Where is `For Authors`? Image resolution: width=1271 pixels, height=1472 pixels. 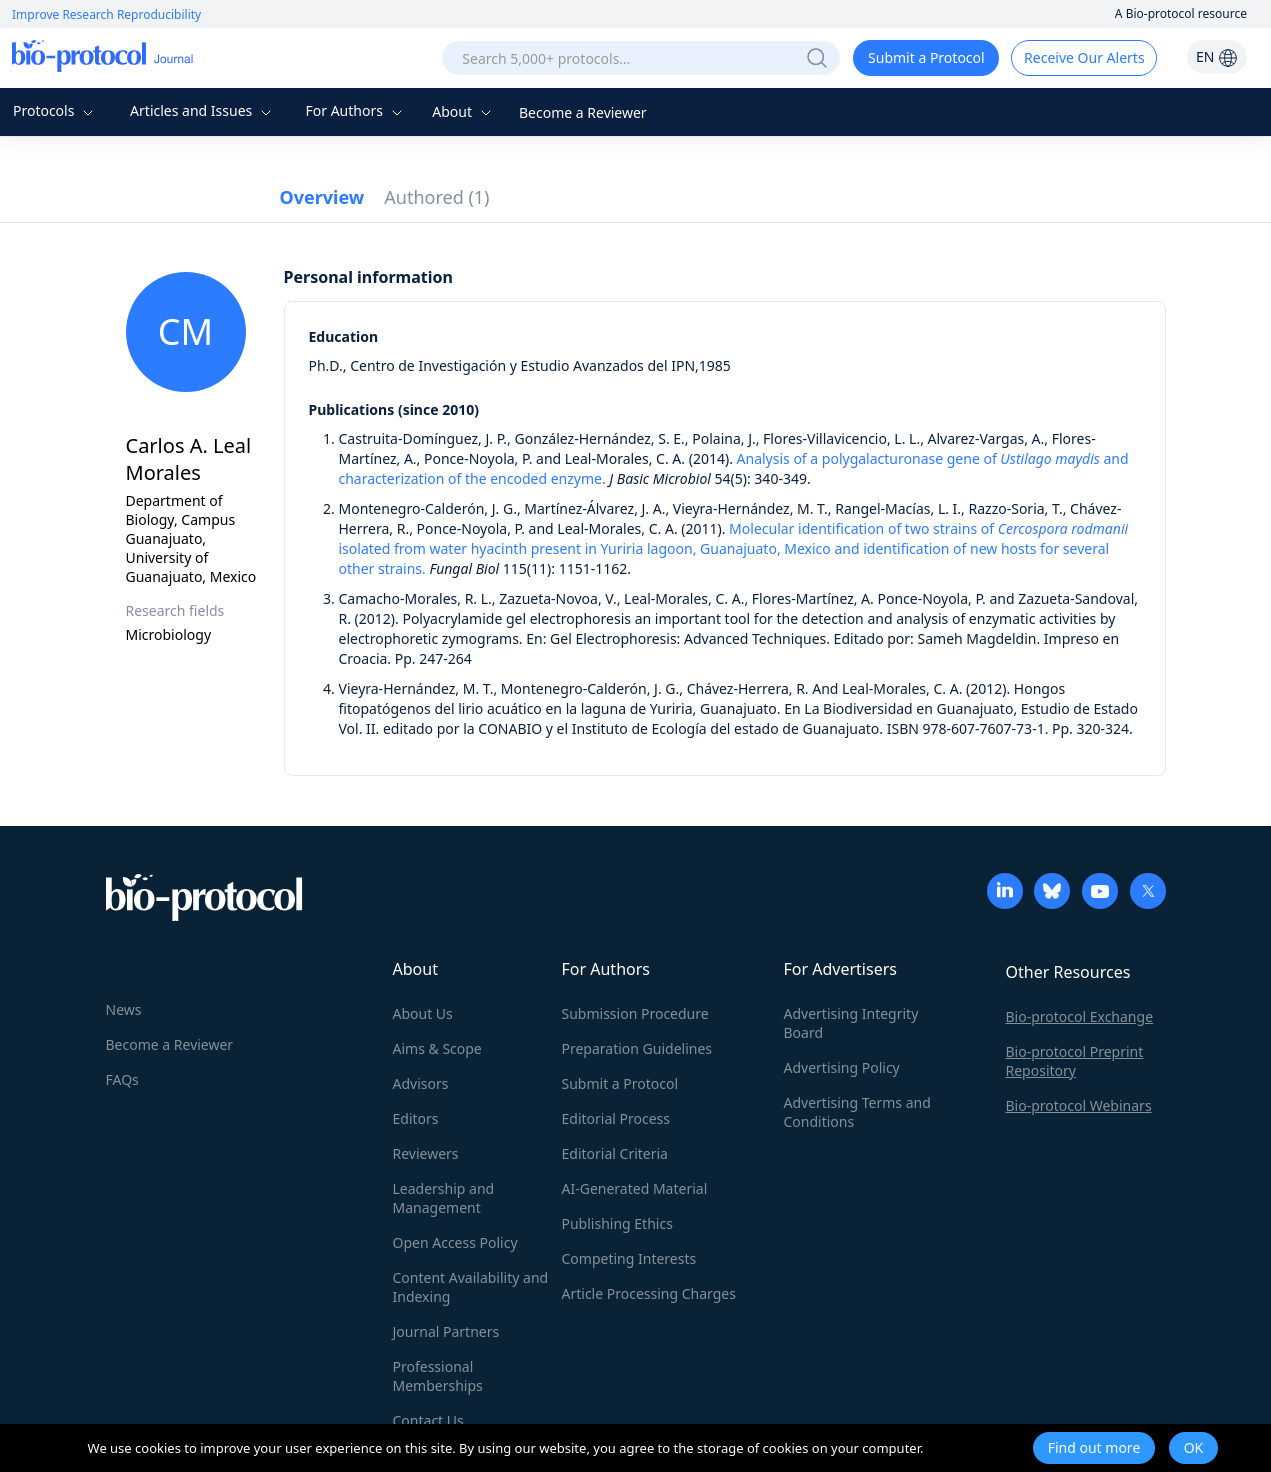 For Authors is located at coordinates (355, 110).